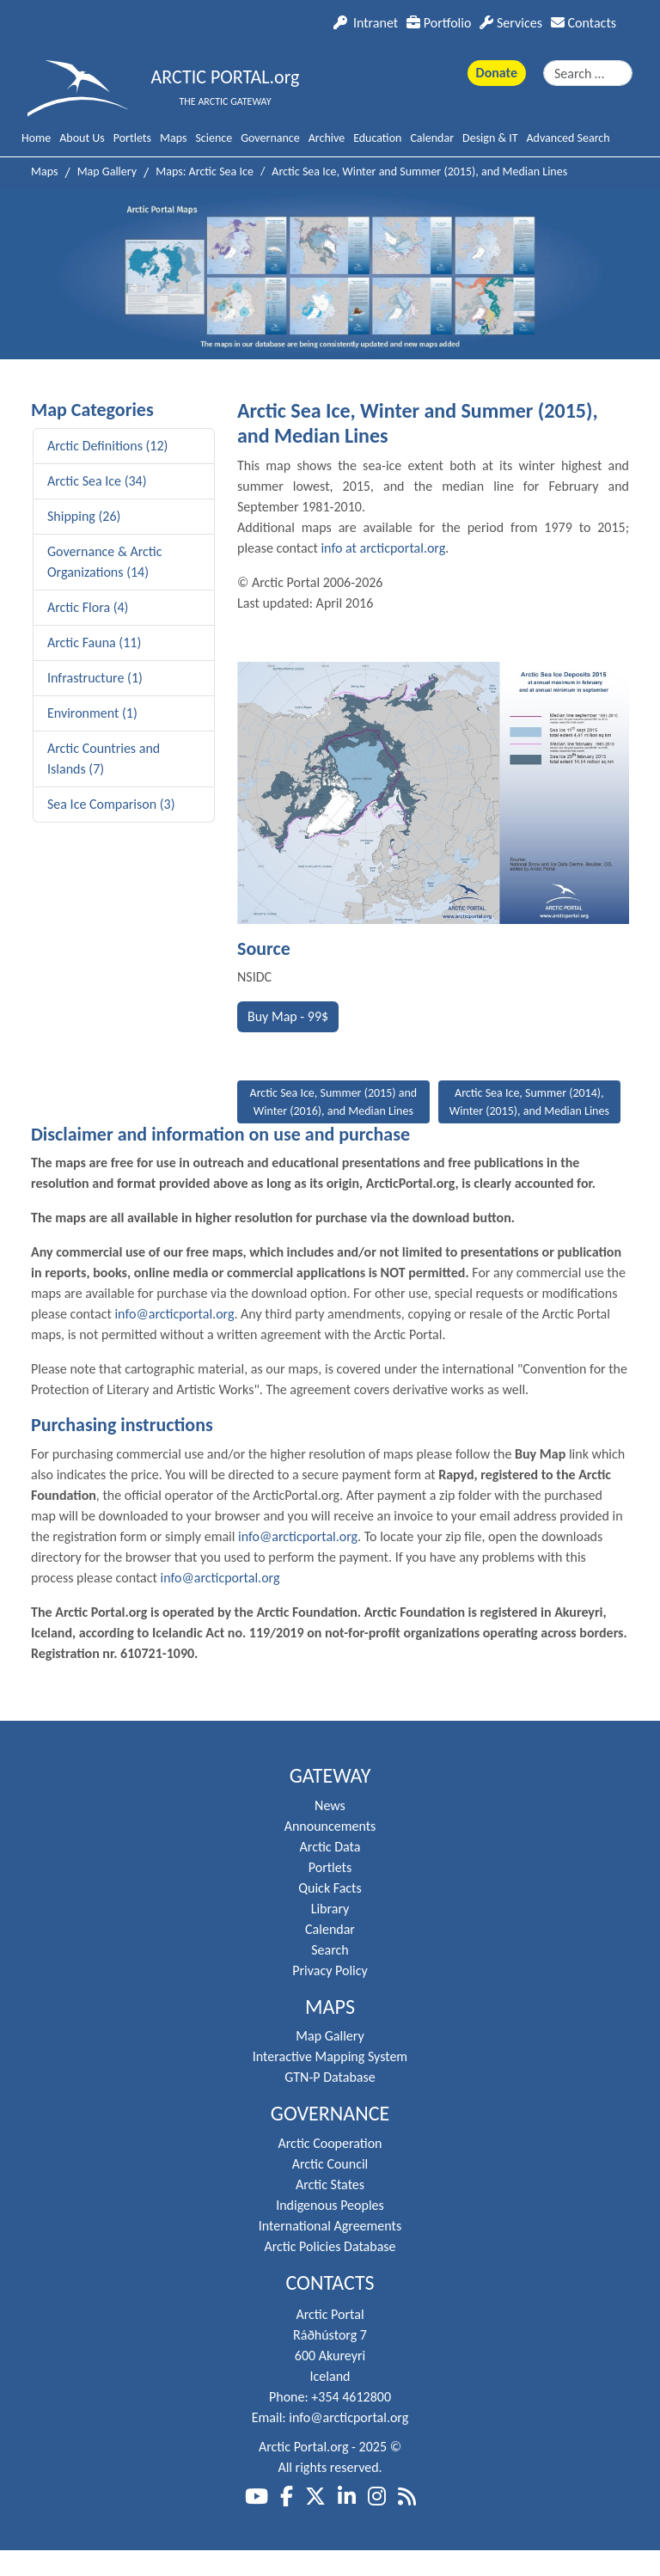 Image resolution: width=660 pixels, height=2576 pixels. What do you see at coordinates (213, 138) in the screenshot?
I see `Science` at bounding box center [213, 138].